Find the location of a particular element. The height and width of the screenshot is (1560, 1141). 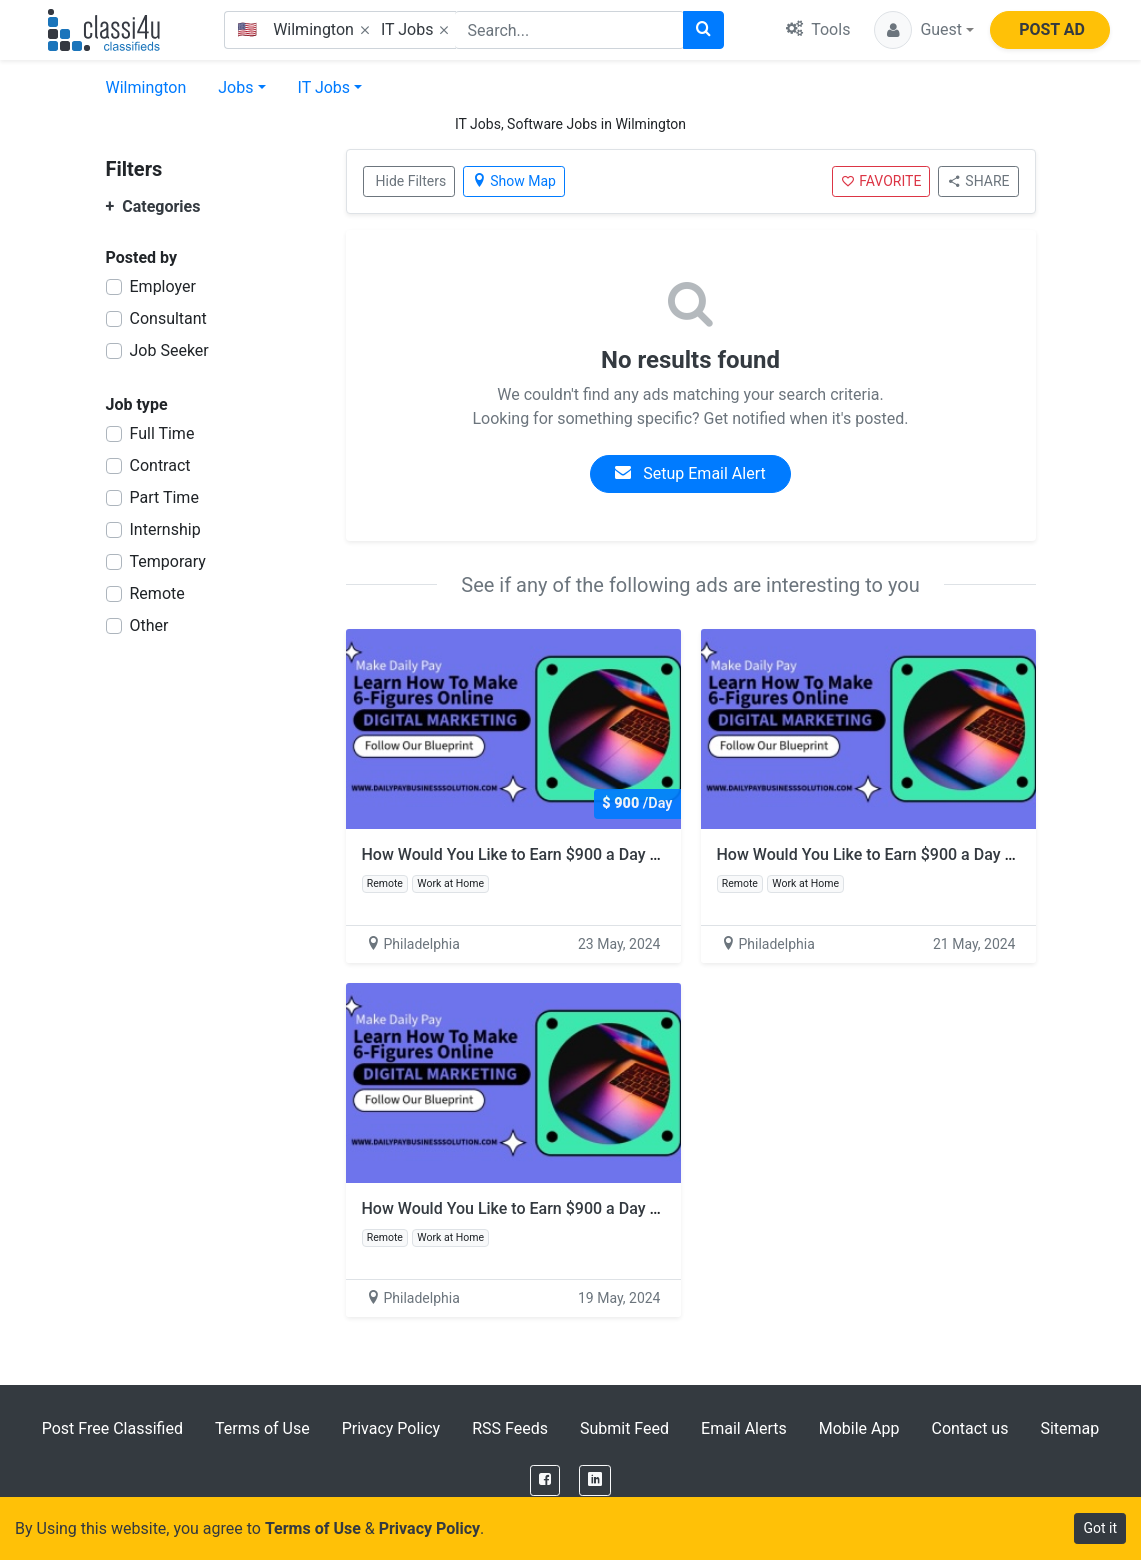

Got it is located at coordinates (1100, 1528).